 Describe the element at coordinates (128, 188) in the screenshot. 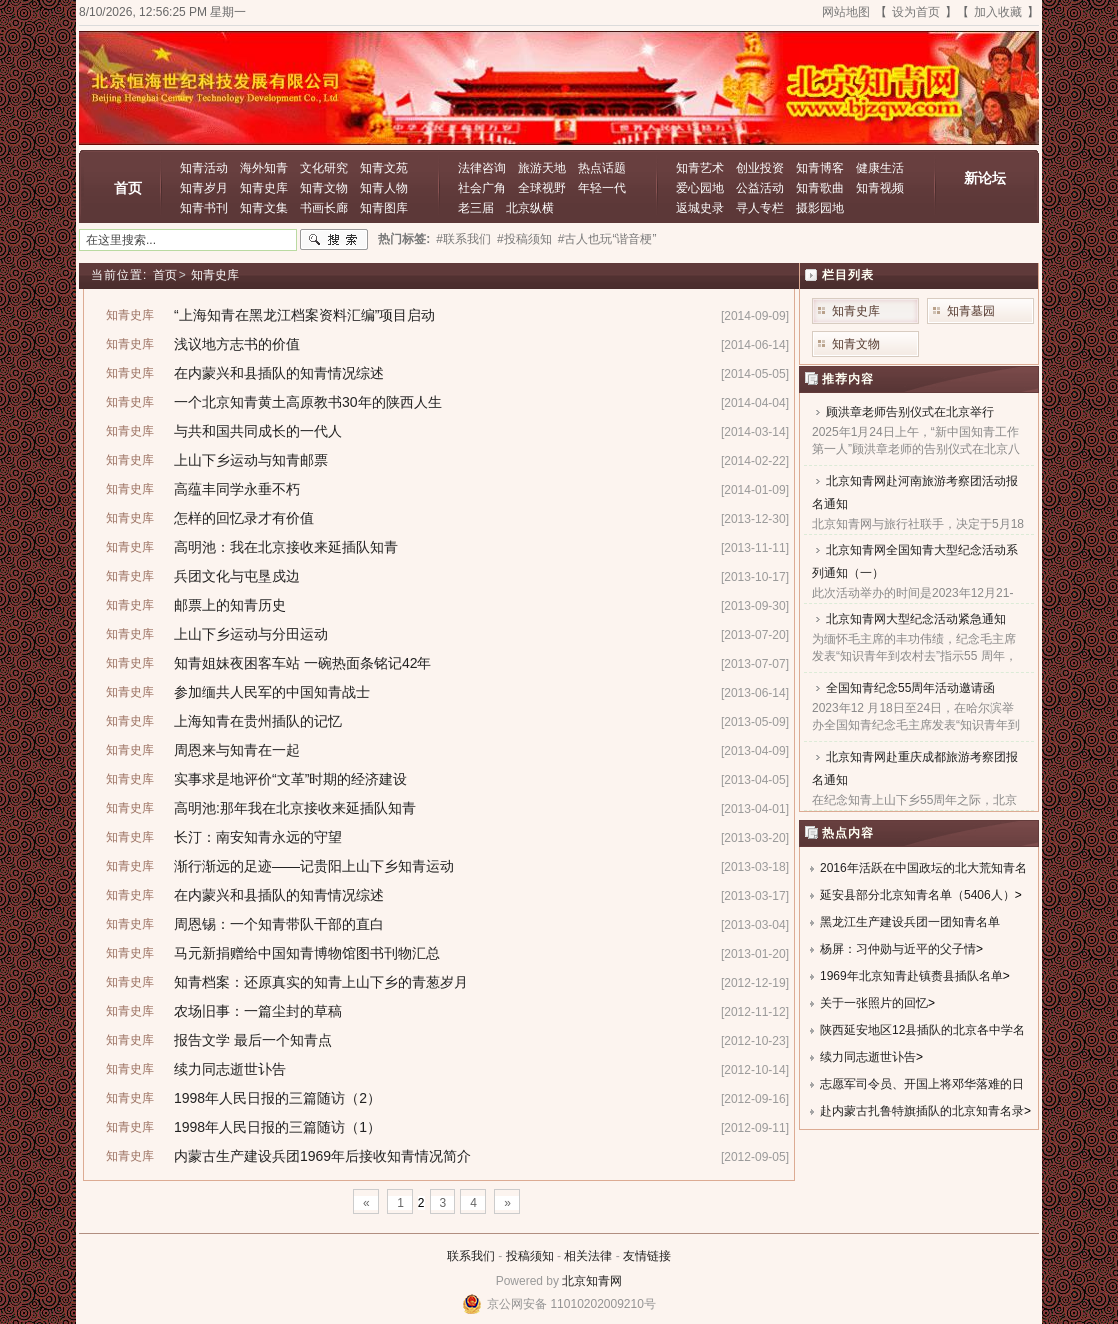

I see `首页` at that location.